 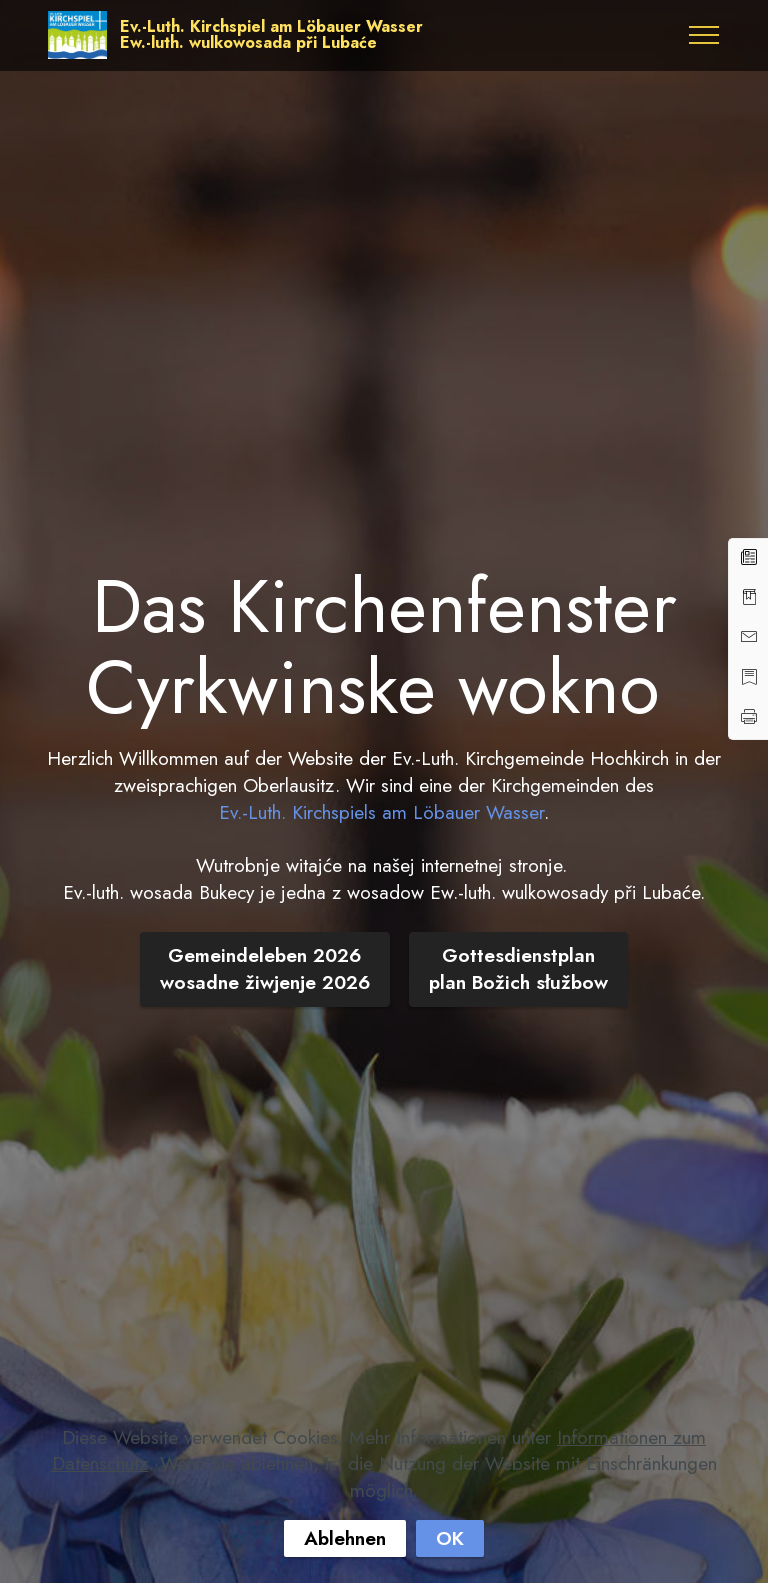 What do you see at coordinates (265, 968) in the screenshot?
I see `Gemeindeleben 2026wosadne žiwjenje 2026` at bounding box center [265, 968].